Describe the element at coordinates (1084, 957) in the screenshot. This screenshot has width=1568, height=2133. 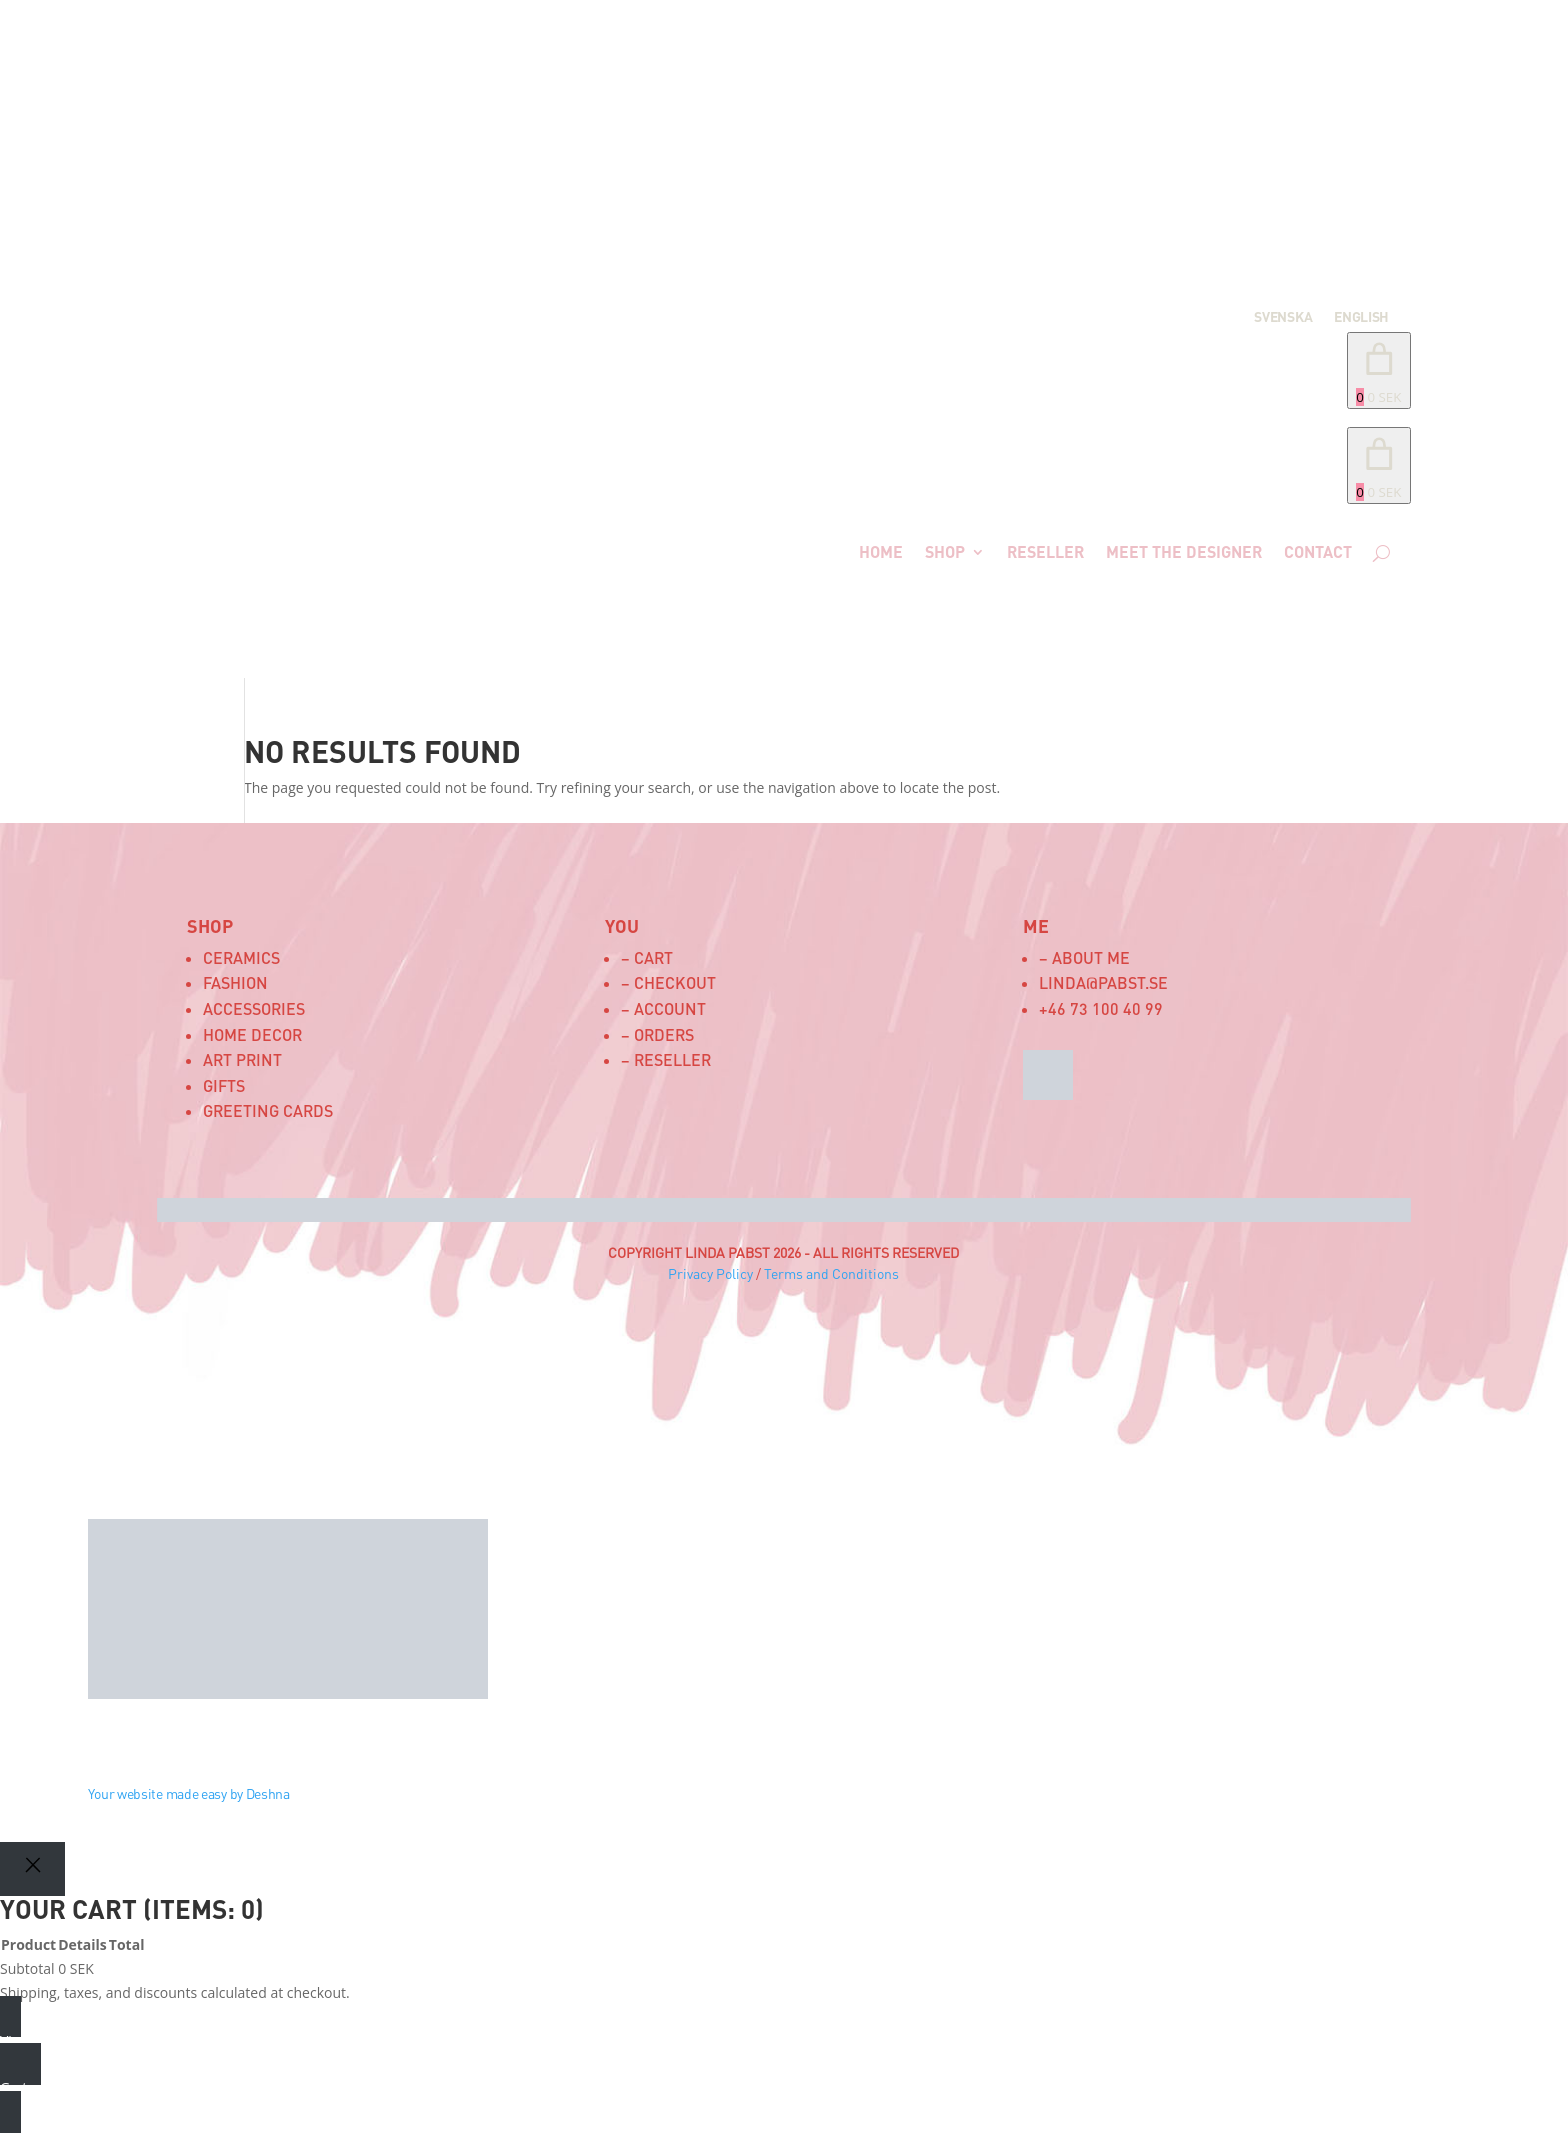
I see `– About me` at that location.